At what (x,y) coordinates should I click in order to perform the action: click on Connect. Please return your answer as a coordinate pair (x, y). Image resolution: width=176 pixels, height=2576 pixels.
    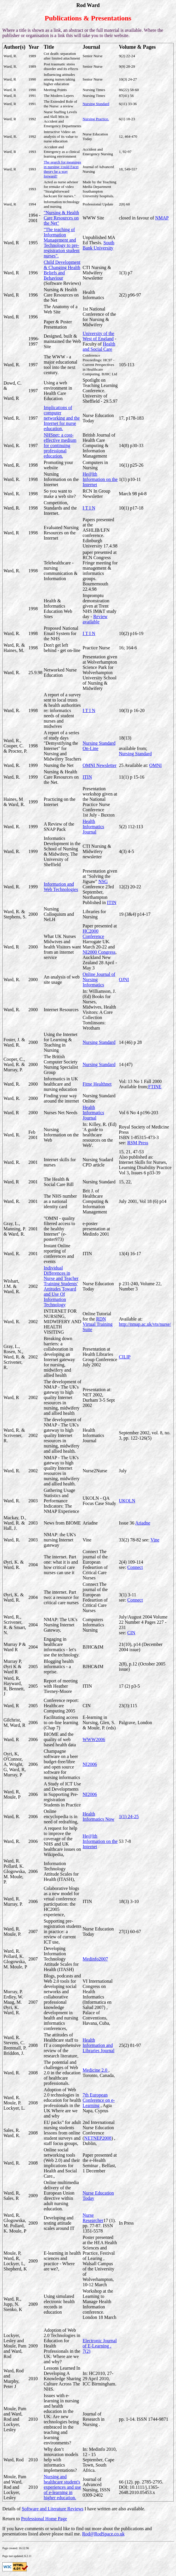
    Looking at the image, I should click on (135, 1567).